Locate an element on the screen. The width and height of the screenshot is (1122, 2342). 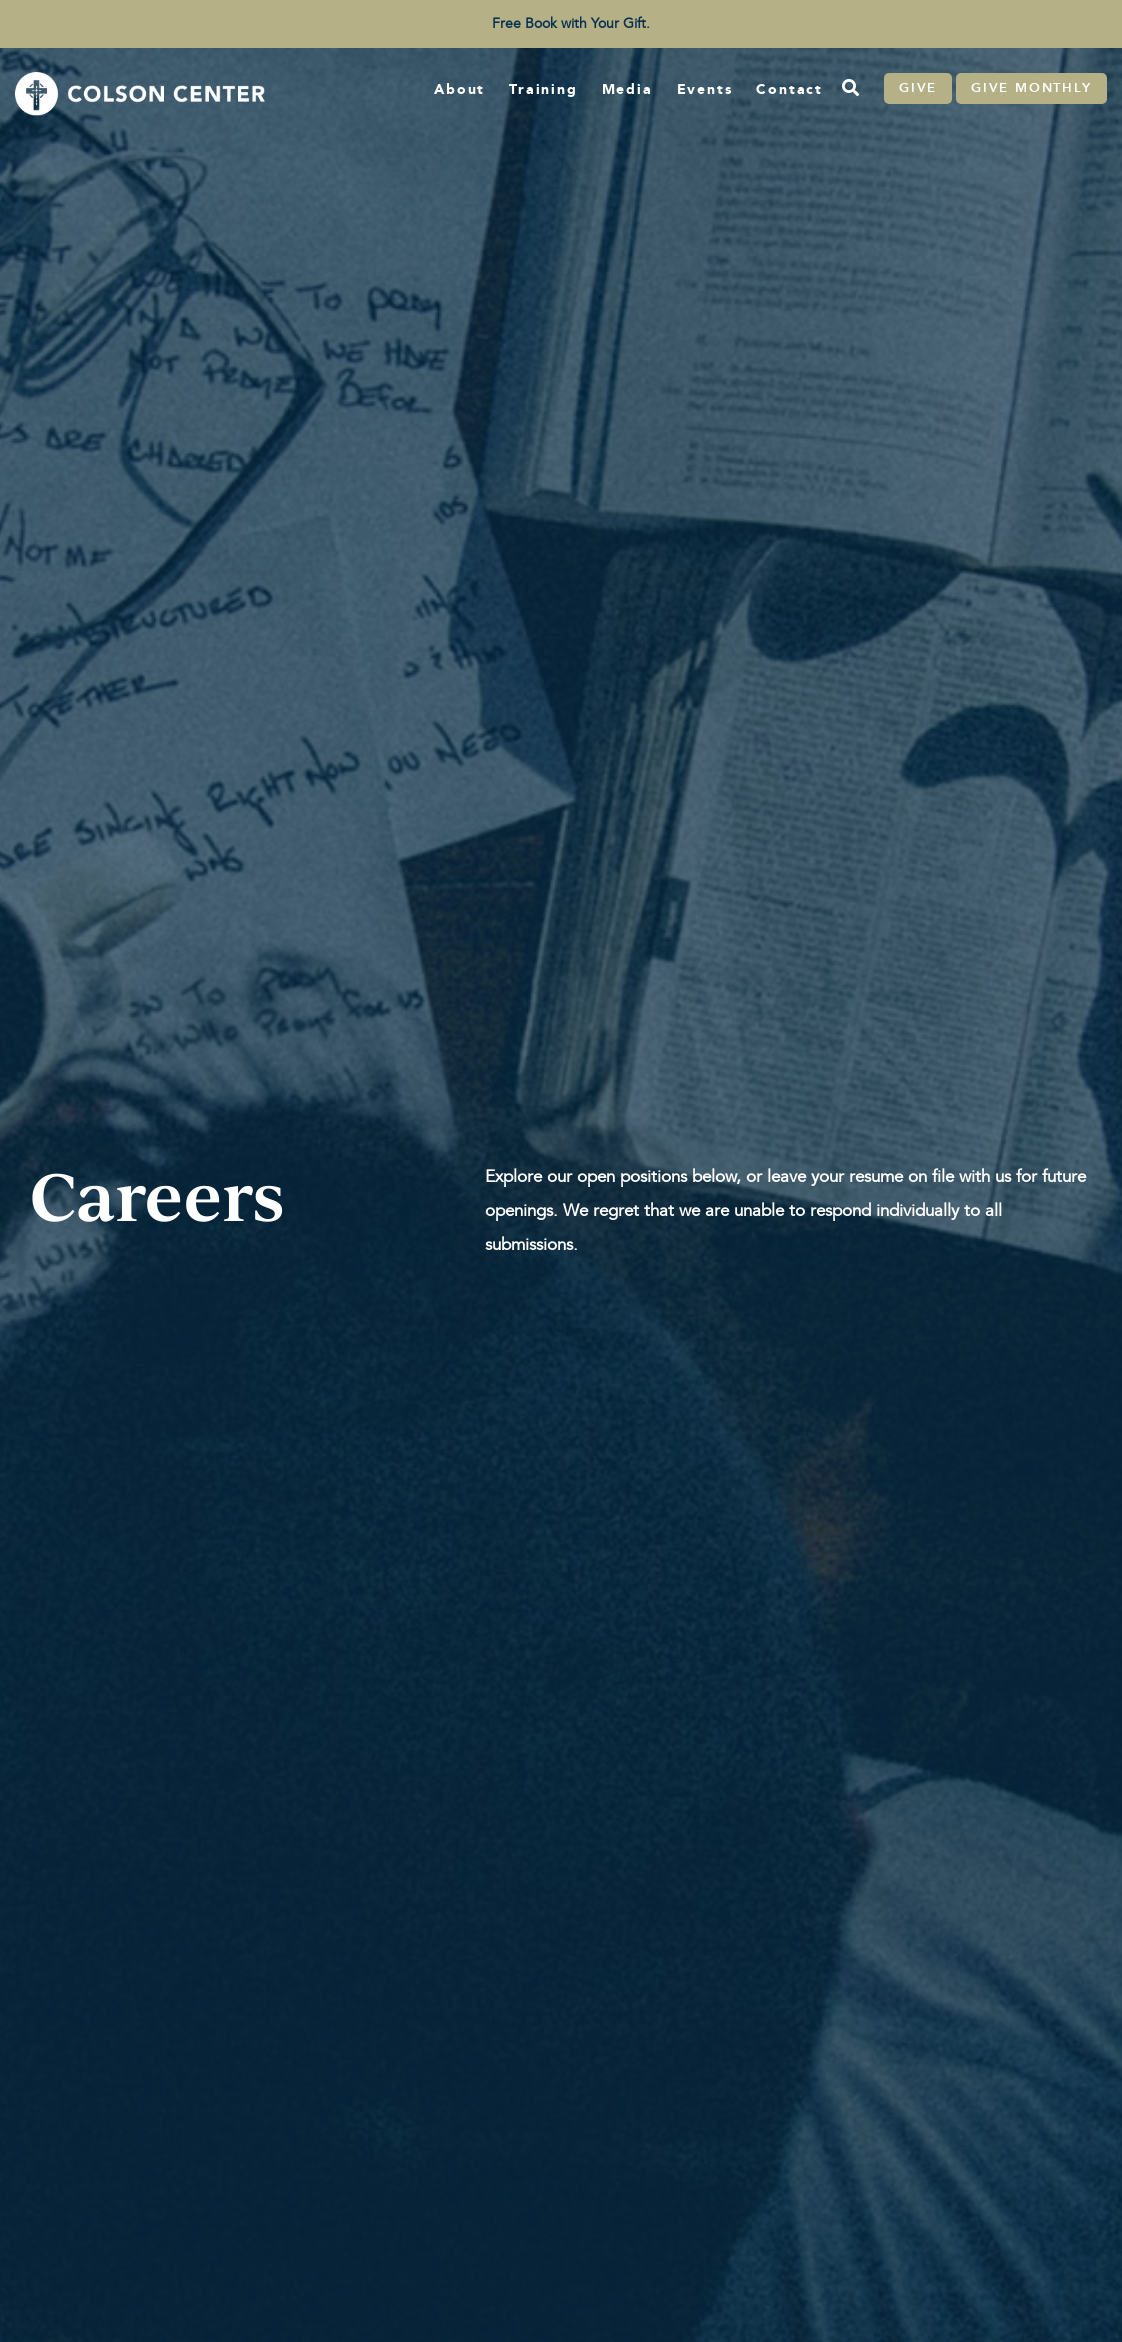
Contact is located at coordinates (789, 89).